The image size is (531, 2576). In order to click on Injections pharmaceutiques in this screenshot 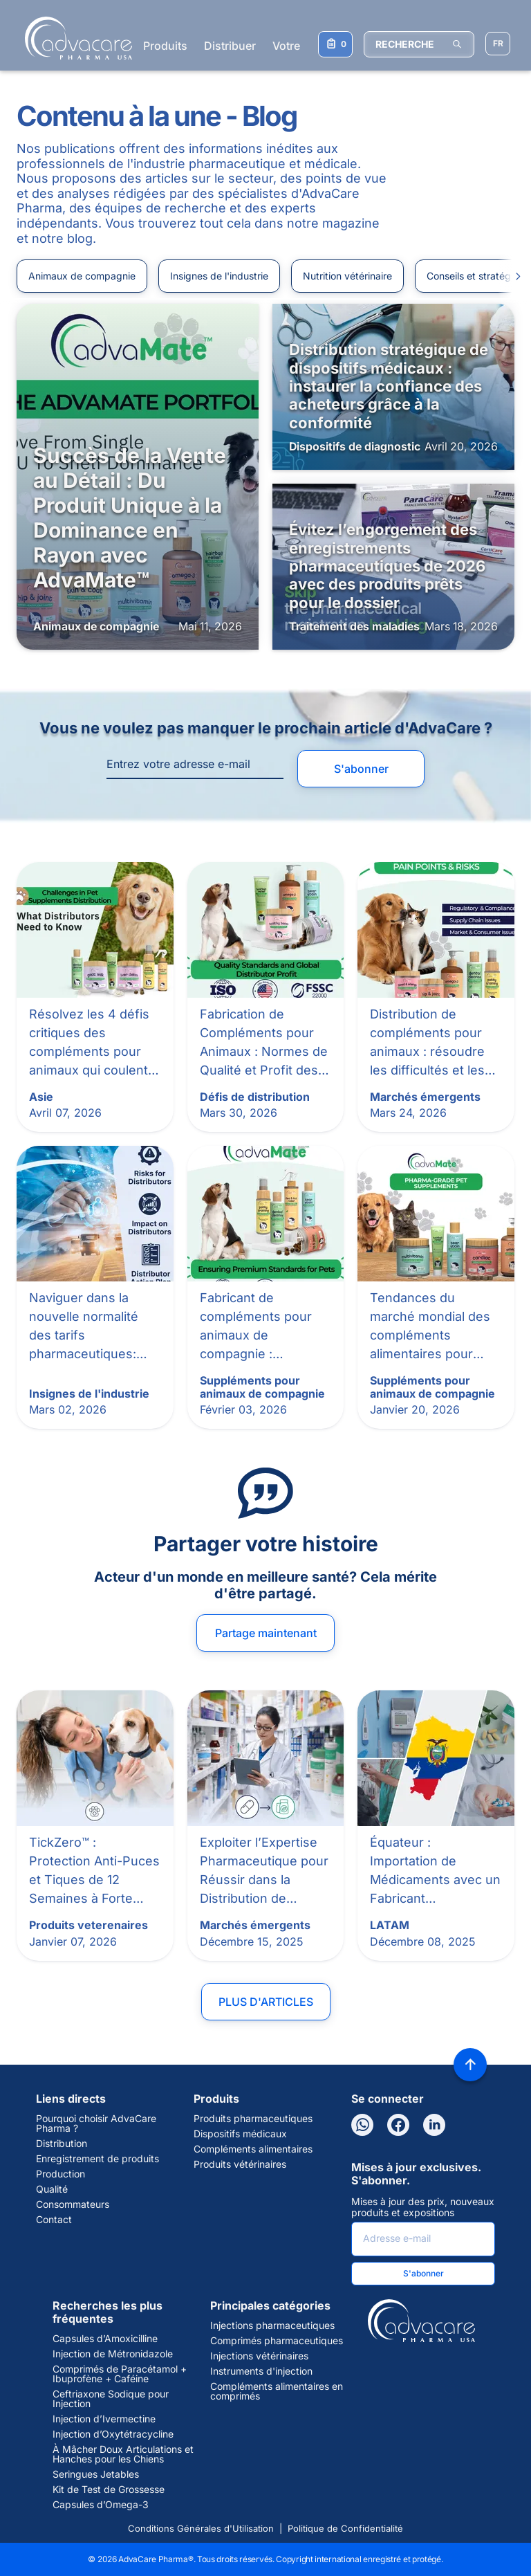, I will do `click(272, 2325)`.